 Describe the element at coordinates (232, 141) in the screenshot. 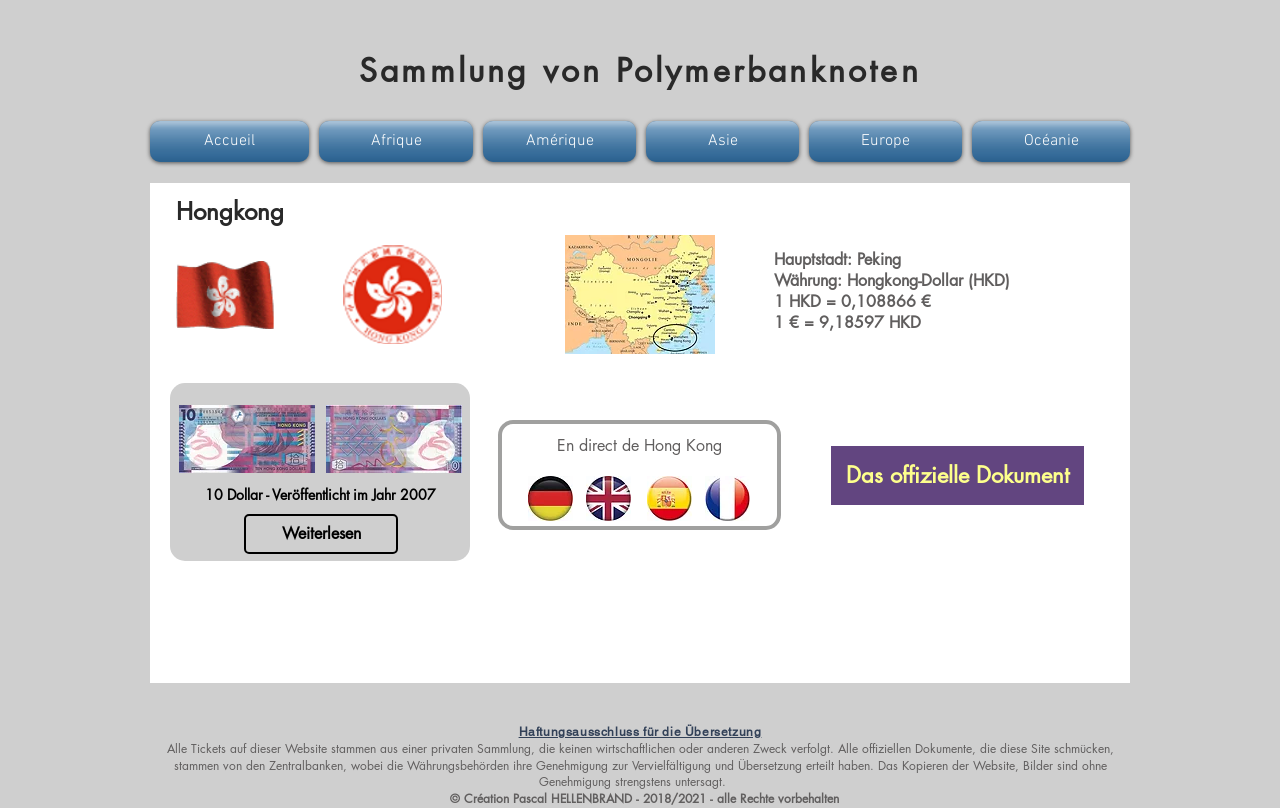

I see `[button]` at that location.